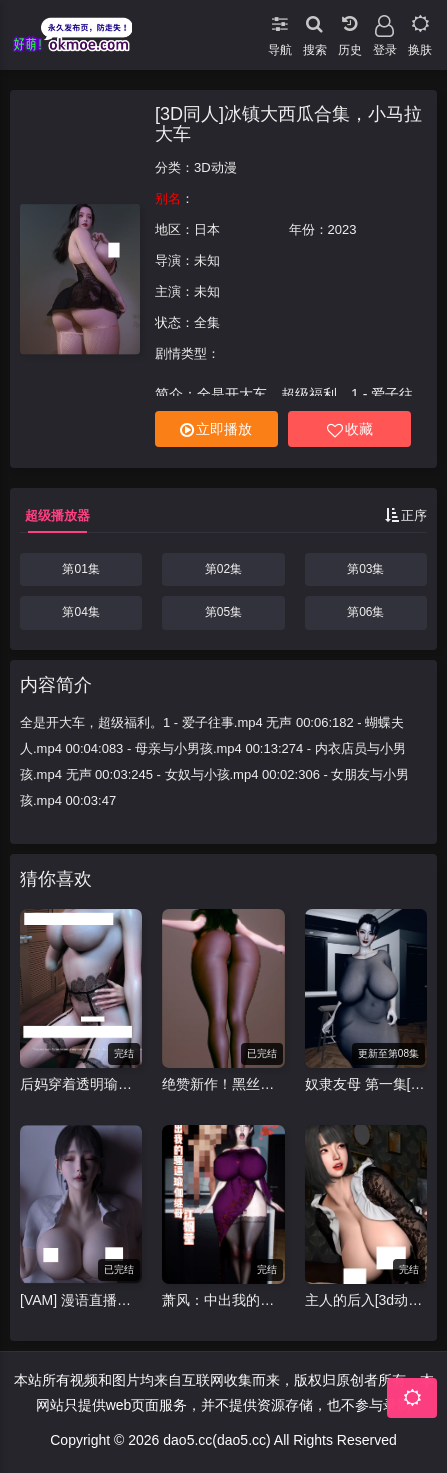 Image resolution: width=447 pixels, height=1473 pixels. Describe the element at coordinates (350, 429) in the screenshot. I see `收藏` at that location.